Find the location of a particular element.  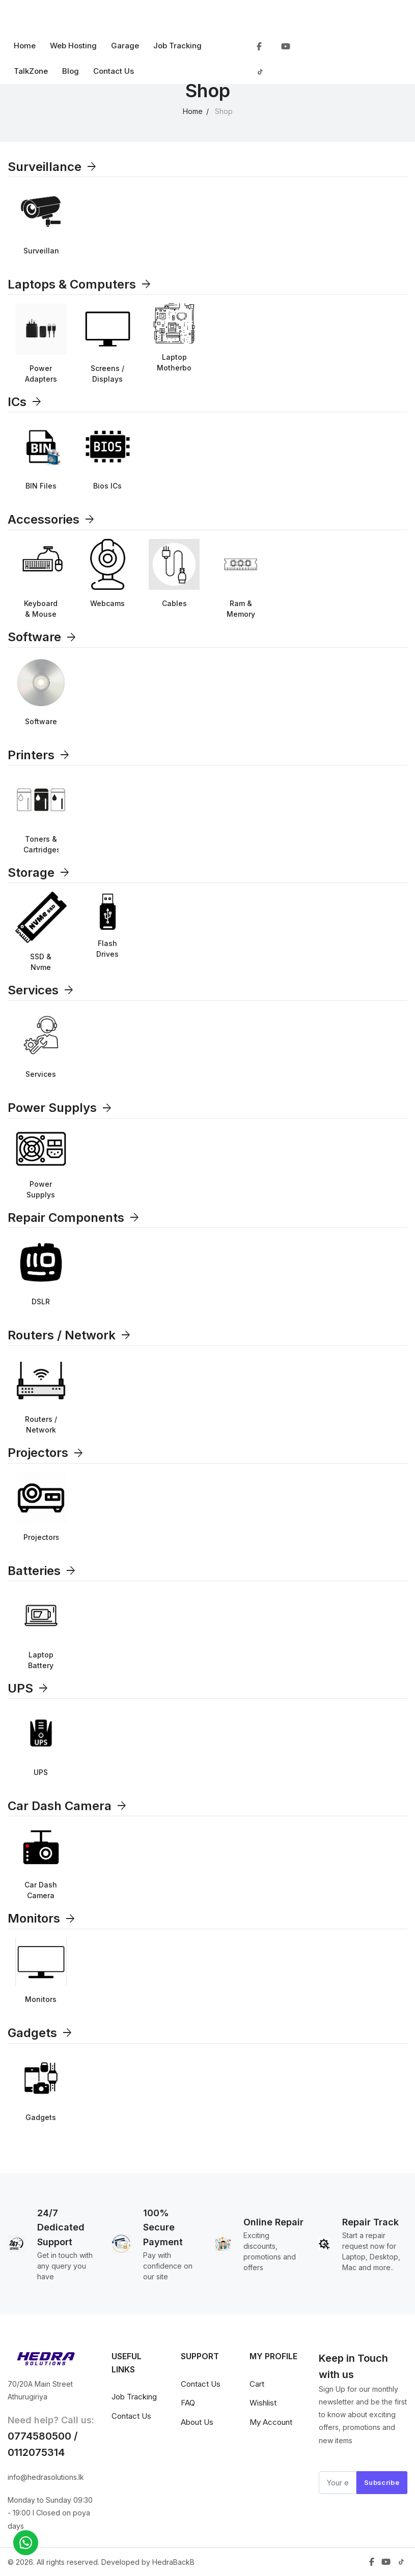

Laptops & Computers is located at coordinates (80, 284).